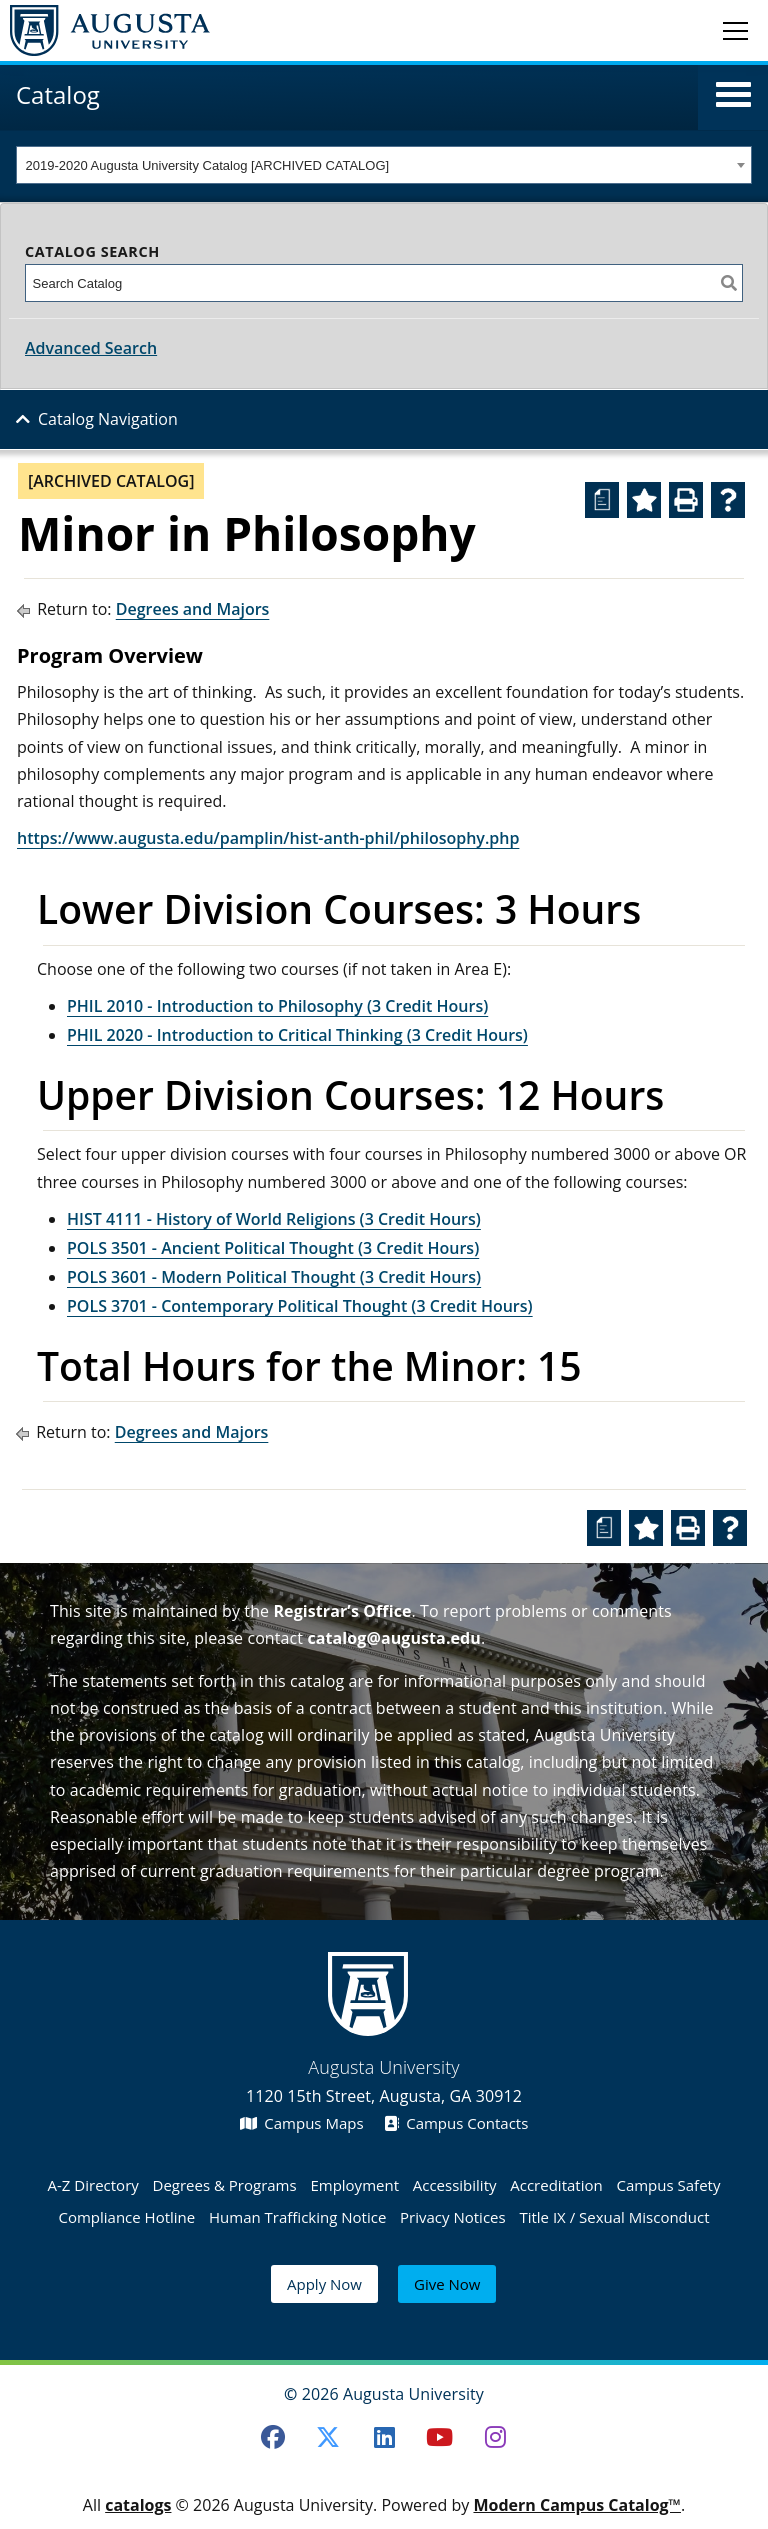 The image size is (768, 2529). What do you see at coordinates (602, 500) in the screenshot?
I see `[Print Degree Planner (opens a new window)]` at bounding box center [602, 500].